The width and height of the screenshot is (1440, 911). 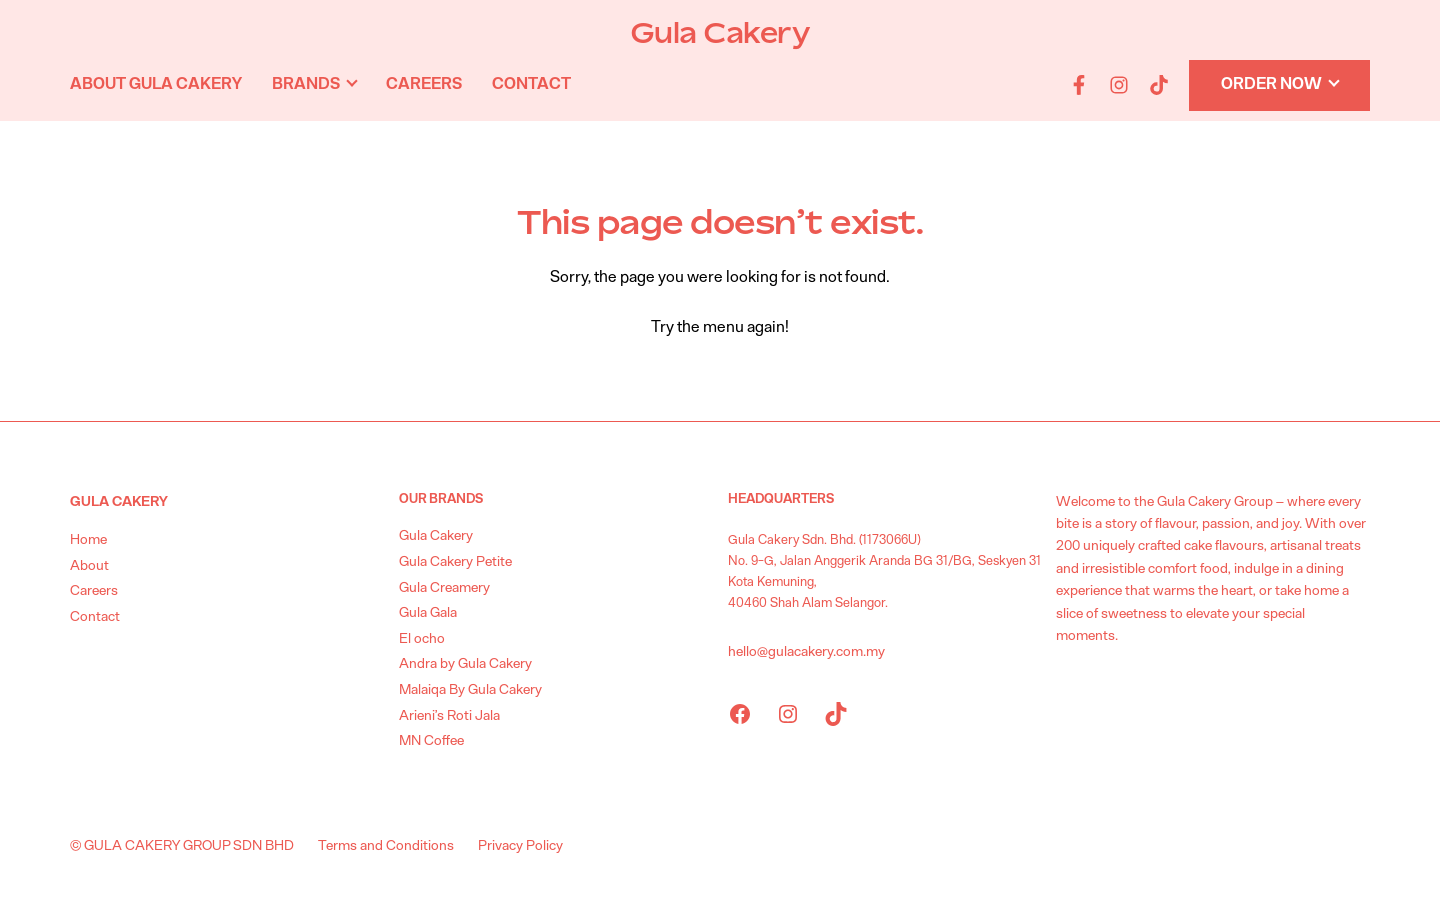 I want to click on Malaiqa By Gula Cakery, so click(x=470, y=690).